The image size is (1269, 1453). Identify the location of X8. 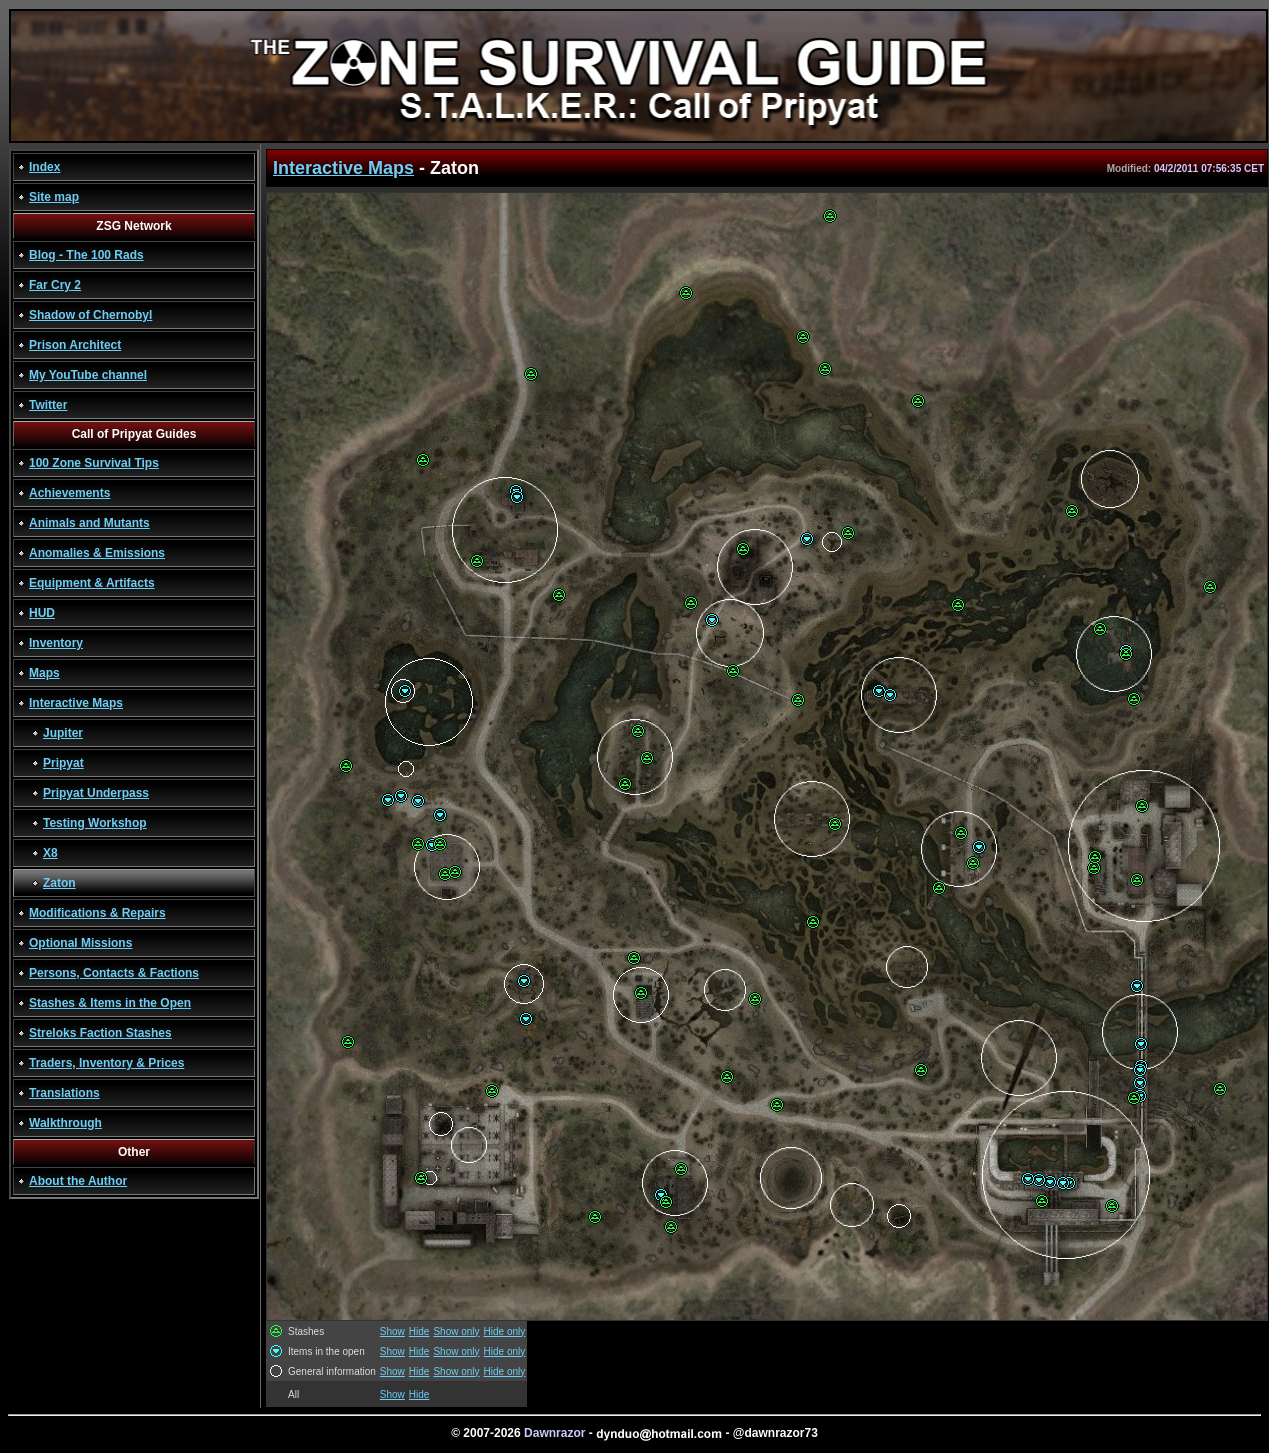
(50, 853).